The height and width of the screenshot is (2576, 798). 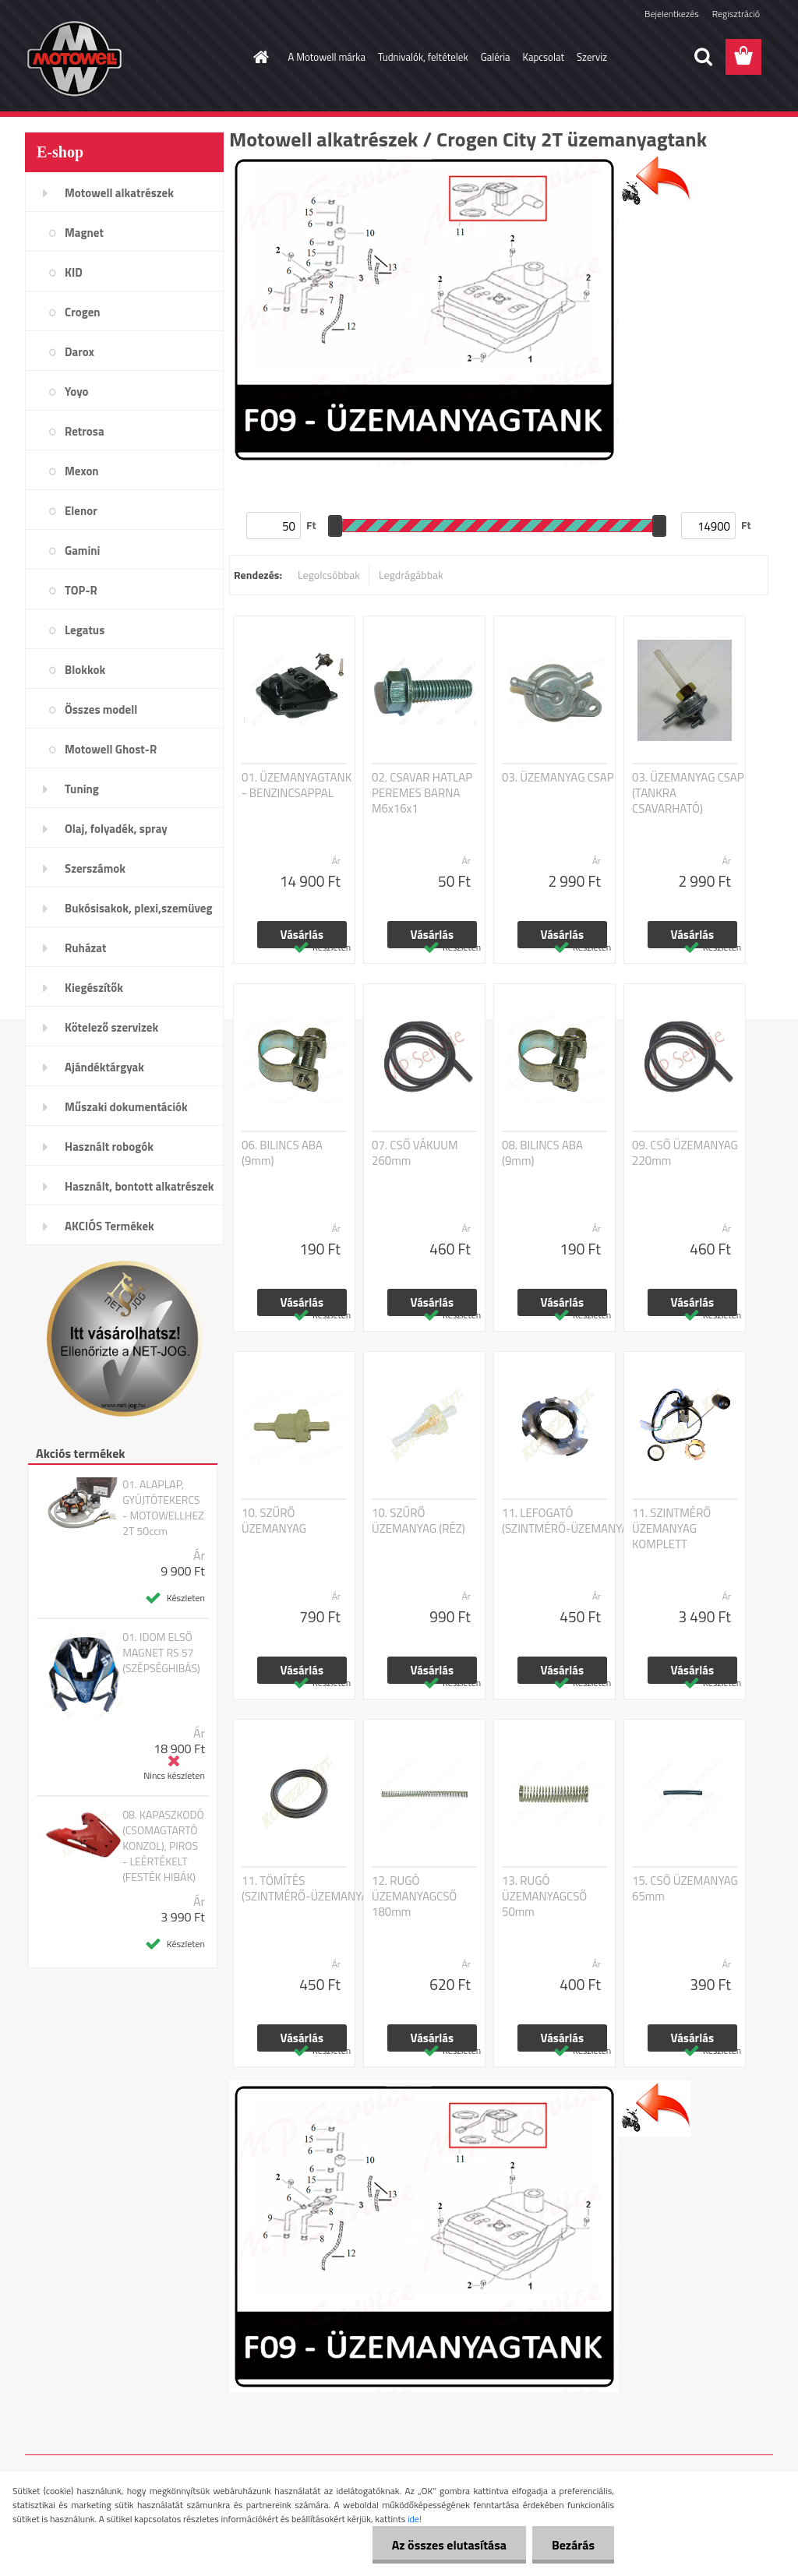 What do you see at coordinates (274, 1521) in the screenshot?
I see `10. SZŰRŐ ÜZEMANYAG` at bounding box center [274, 1521].